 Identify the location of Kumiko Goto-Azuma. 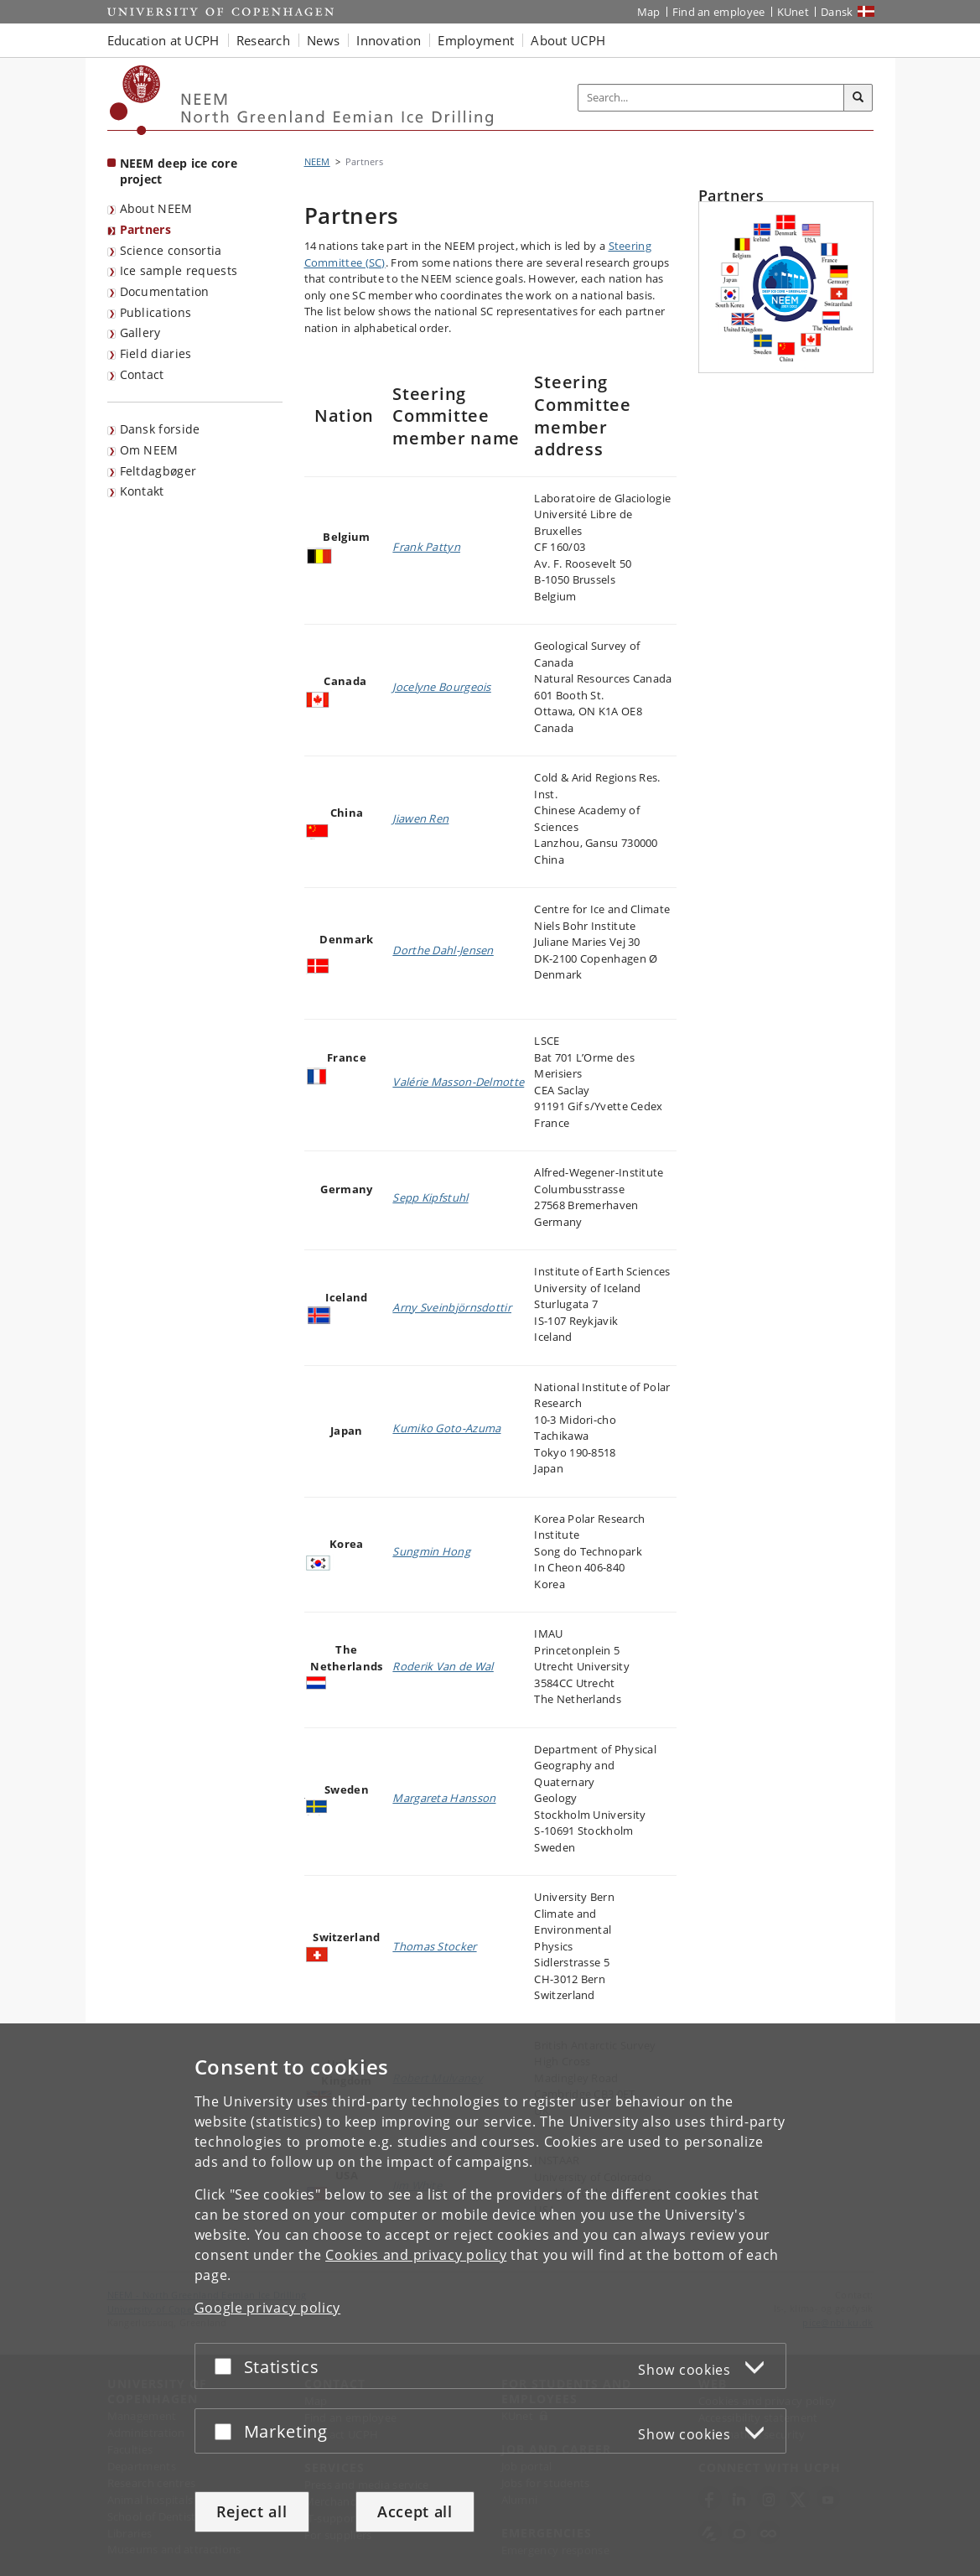
(446, 1428).